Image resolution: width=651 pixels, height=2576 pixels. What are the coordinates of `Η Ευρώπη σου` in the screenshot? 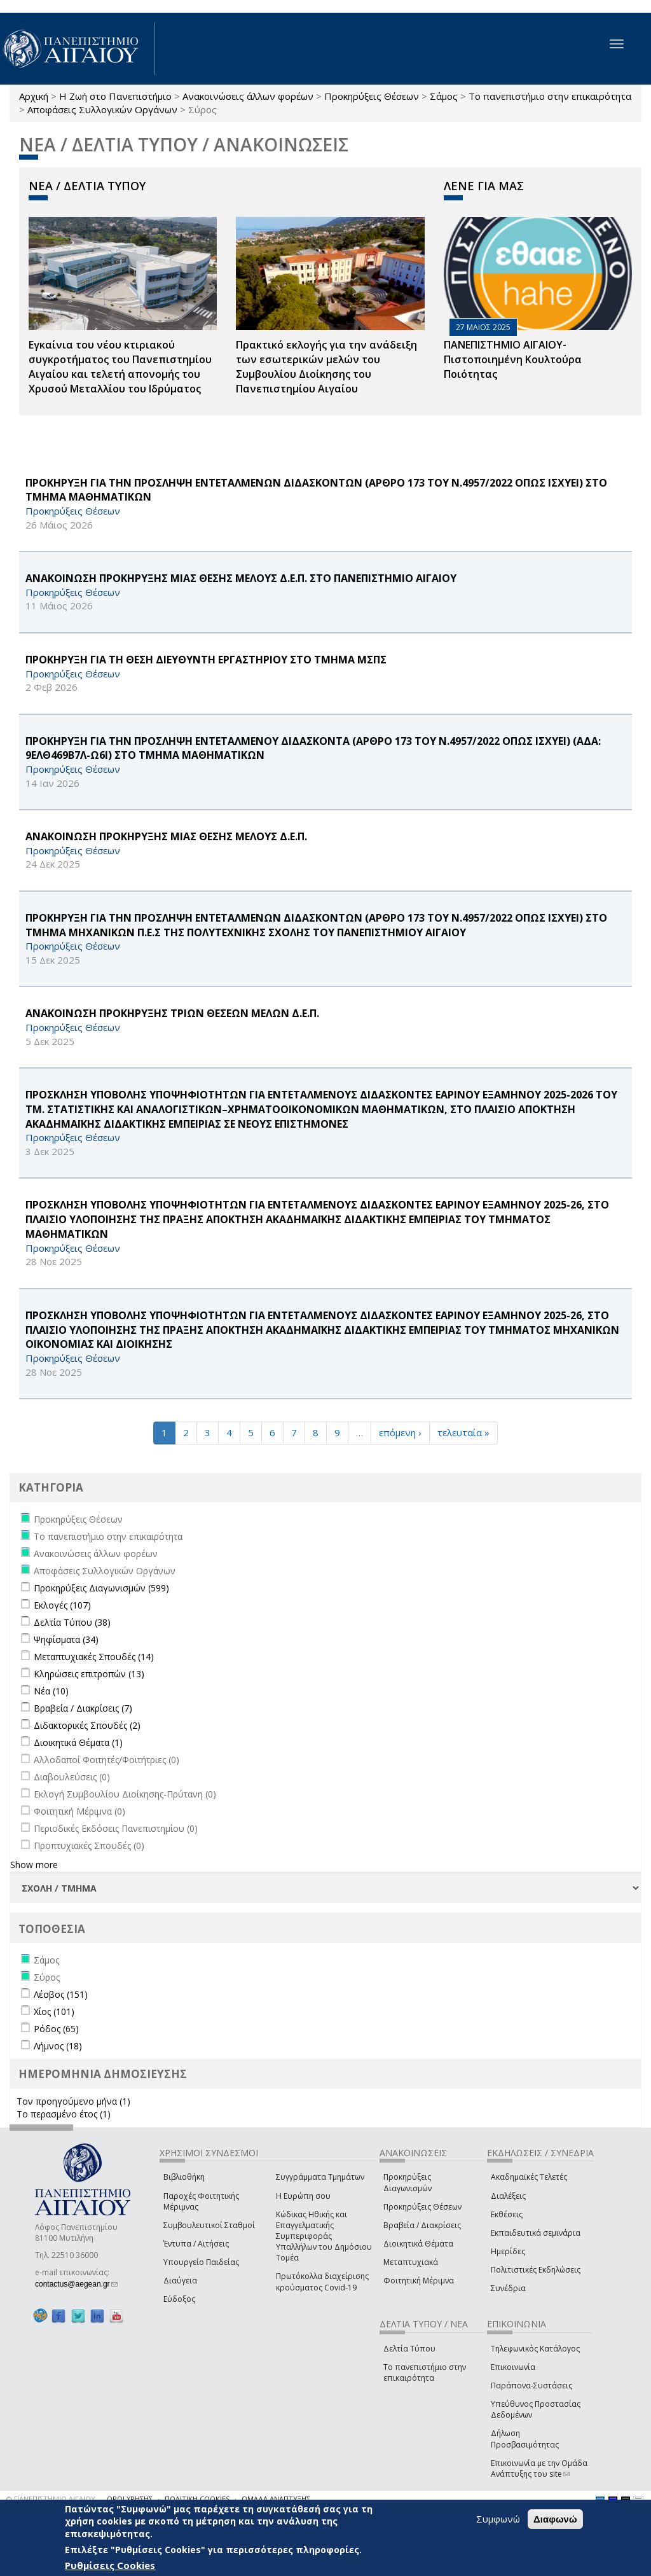 It's located at (303, 2196).